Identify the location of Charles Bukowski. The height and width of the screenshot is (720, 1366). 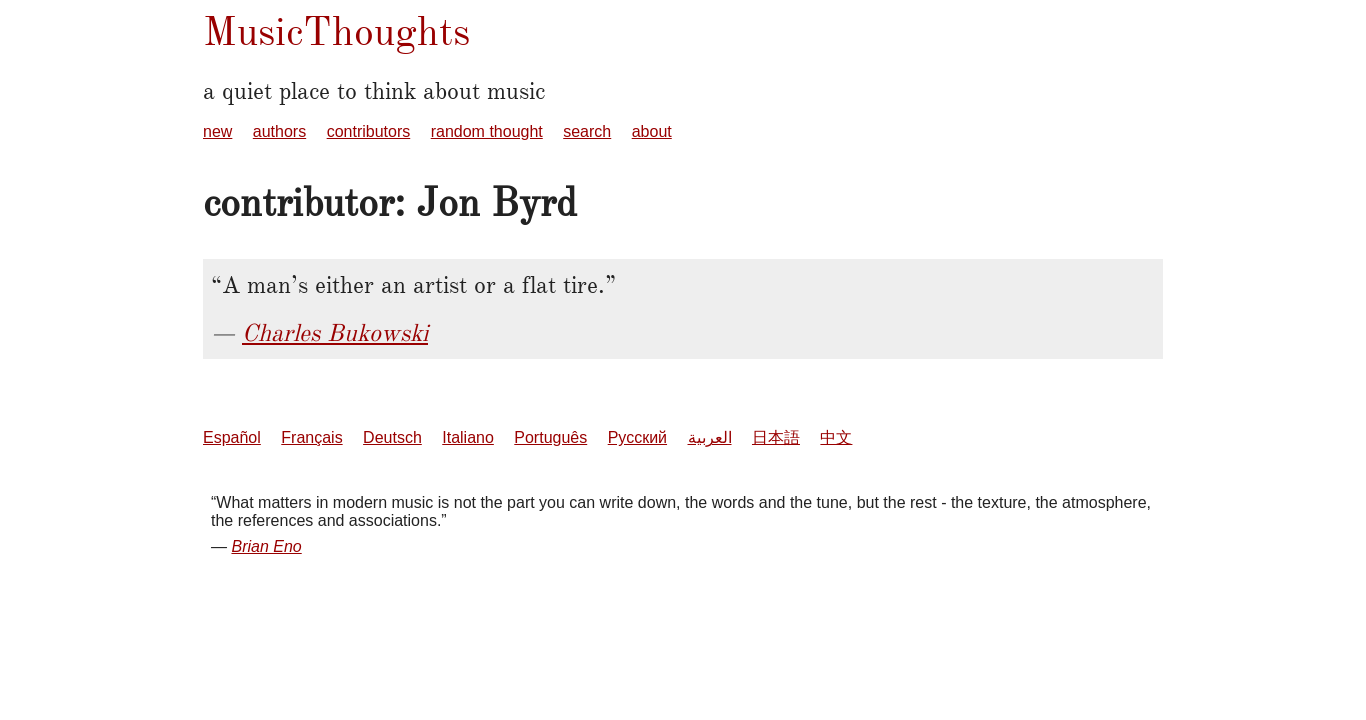
(335, 333).